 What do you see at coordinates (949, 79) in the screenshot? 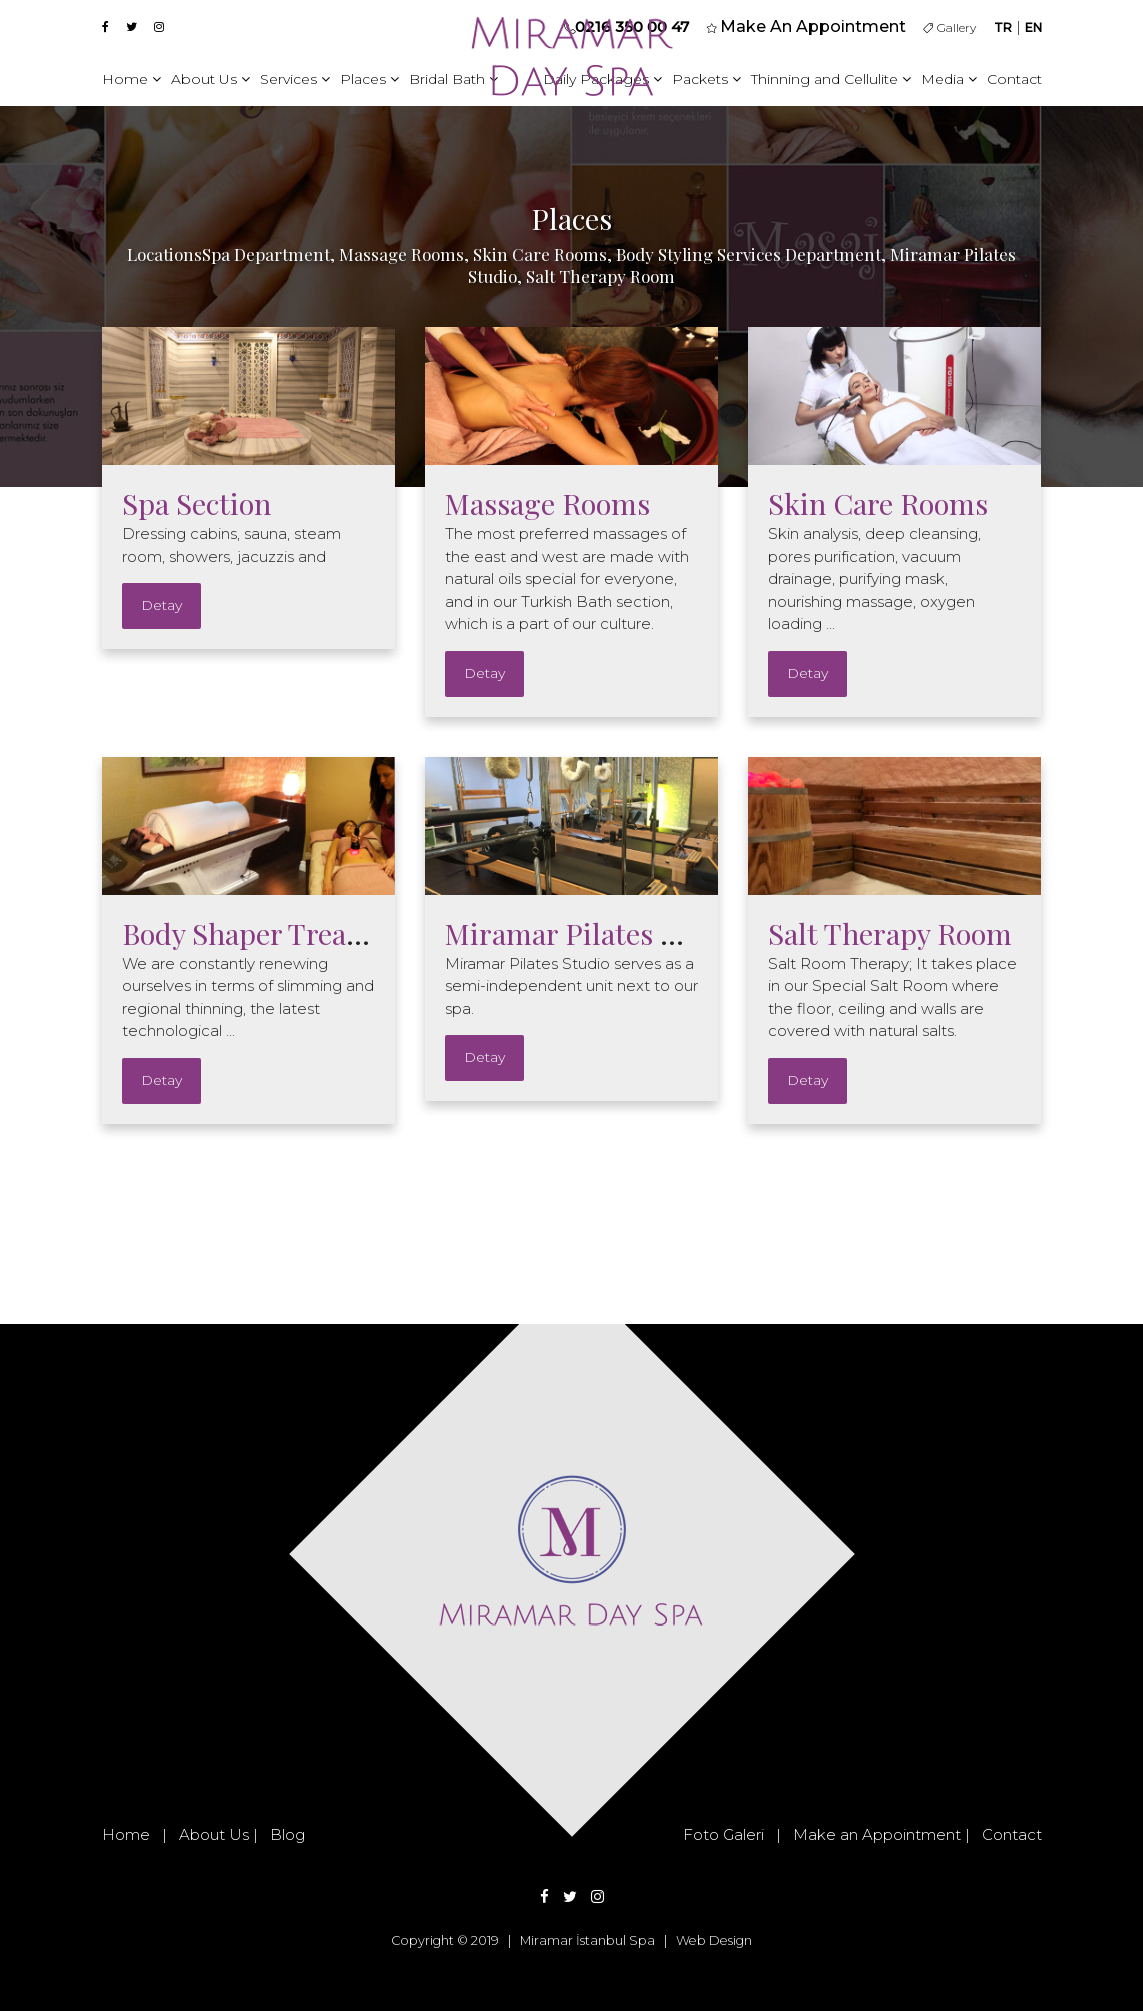
I see `Media` at bounding box center [949, 79].